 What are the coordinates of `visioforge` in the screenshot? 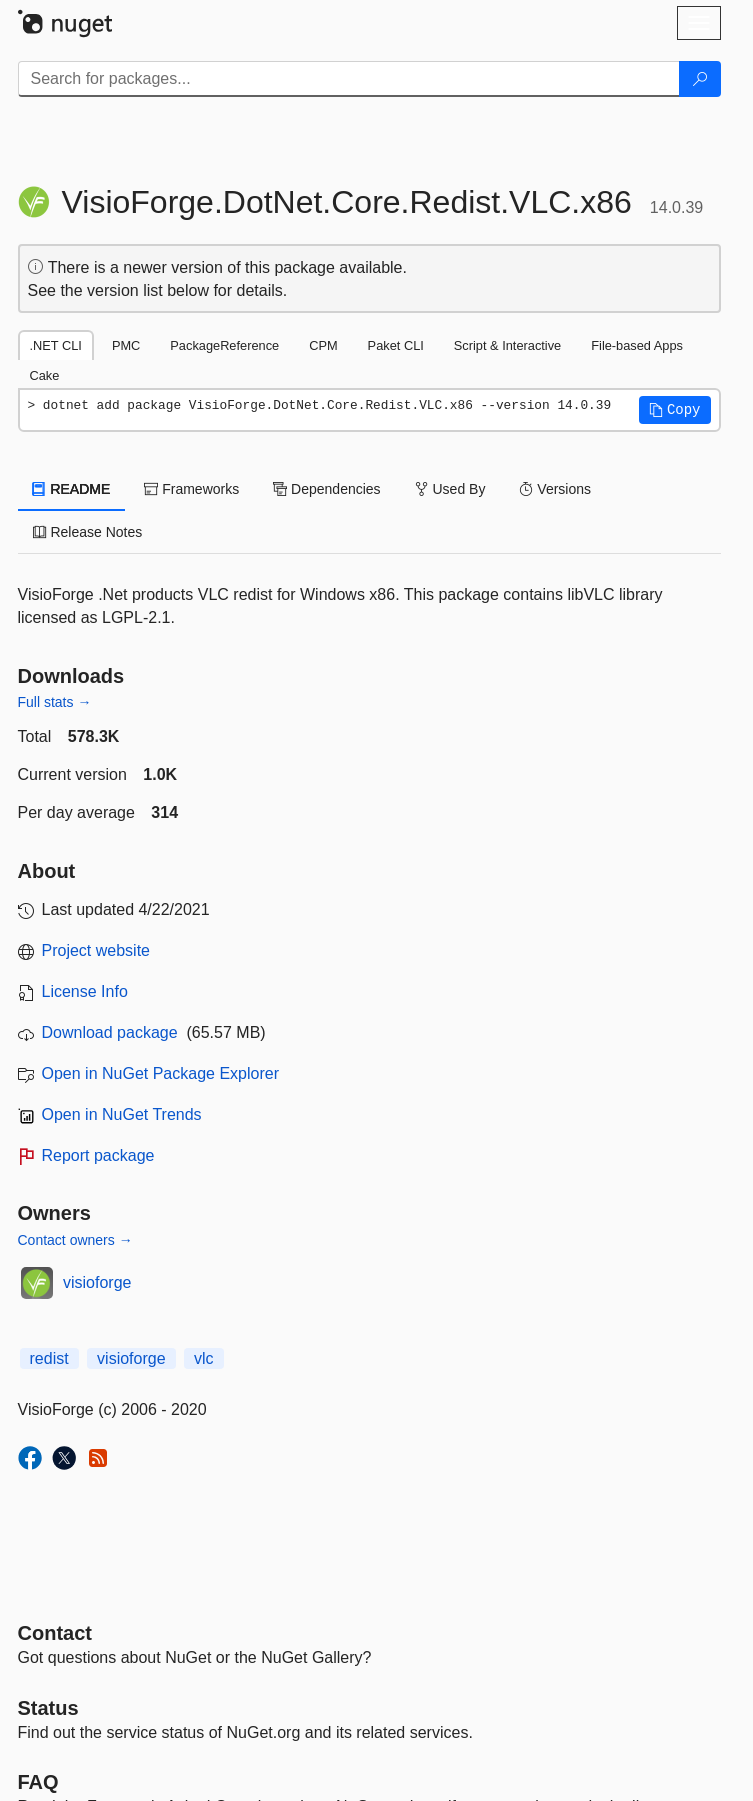 It's located at (97, 1282).